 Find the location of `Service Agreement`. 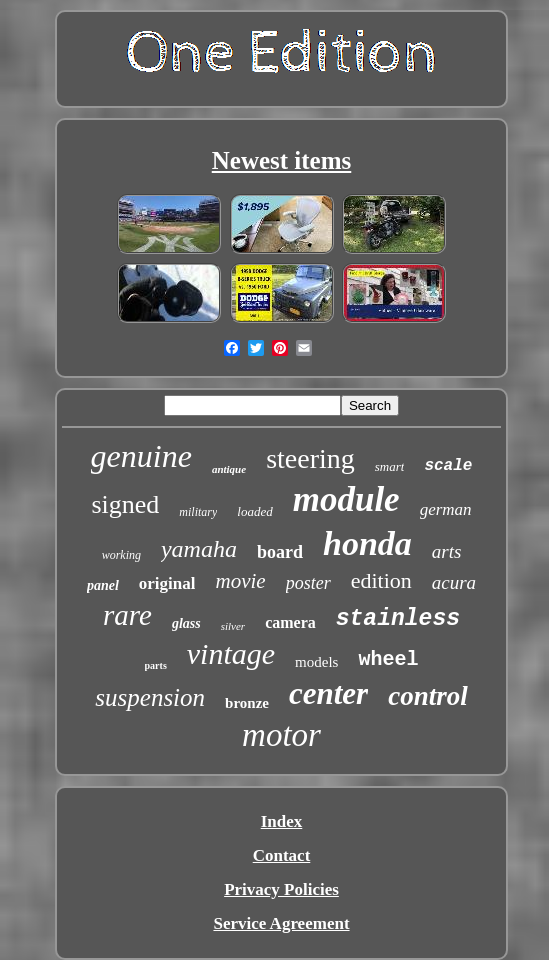

Service Agreement is located at coordinates (281, 923).